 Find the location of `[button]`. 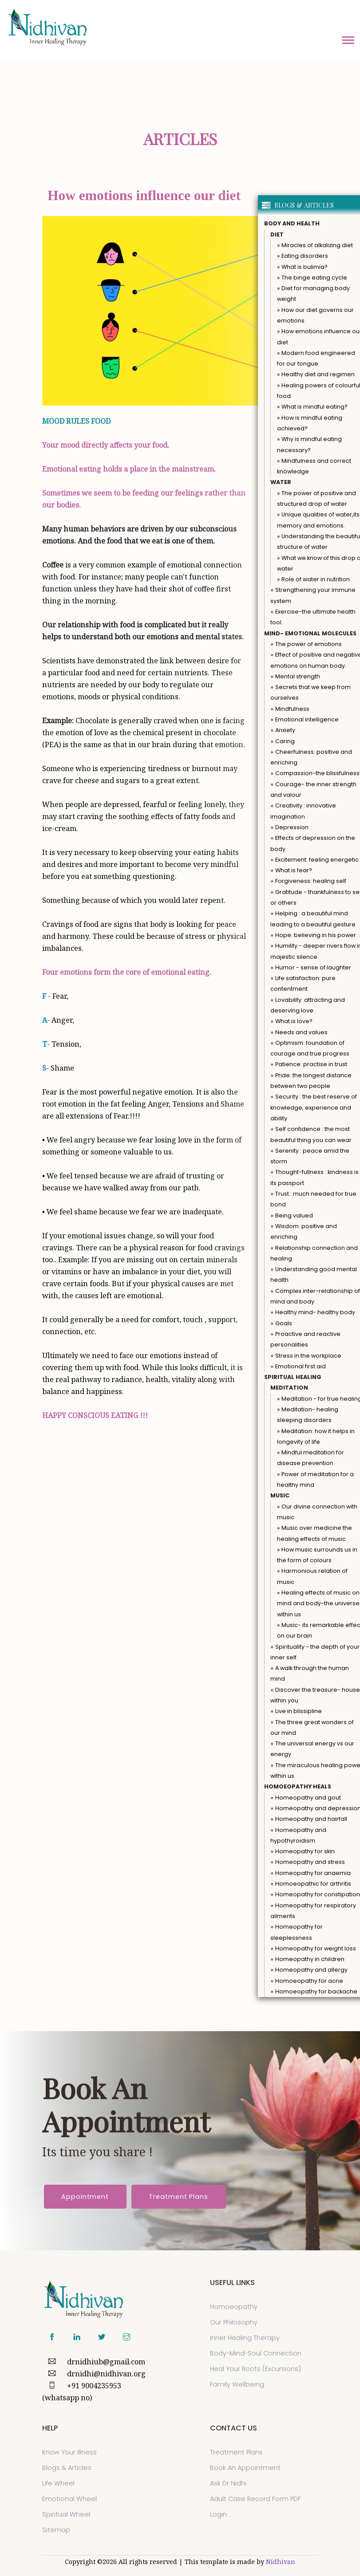

[button] is located at coordinates (348, 38).